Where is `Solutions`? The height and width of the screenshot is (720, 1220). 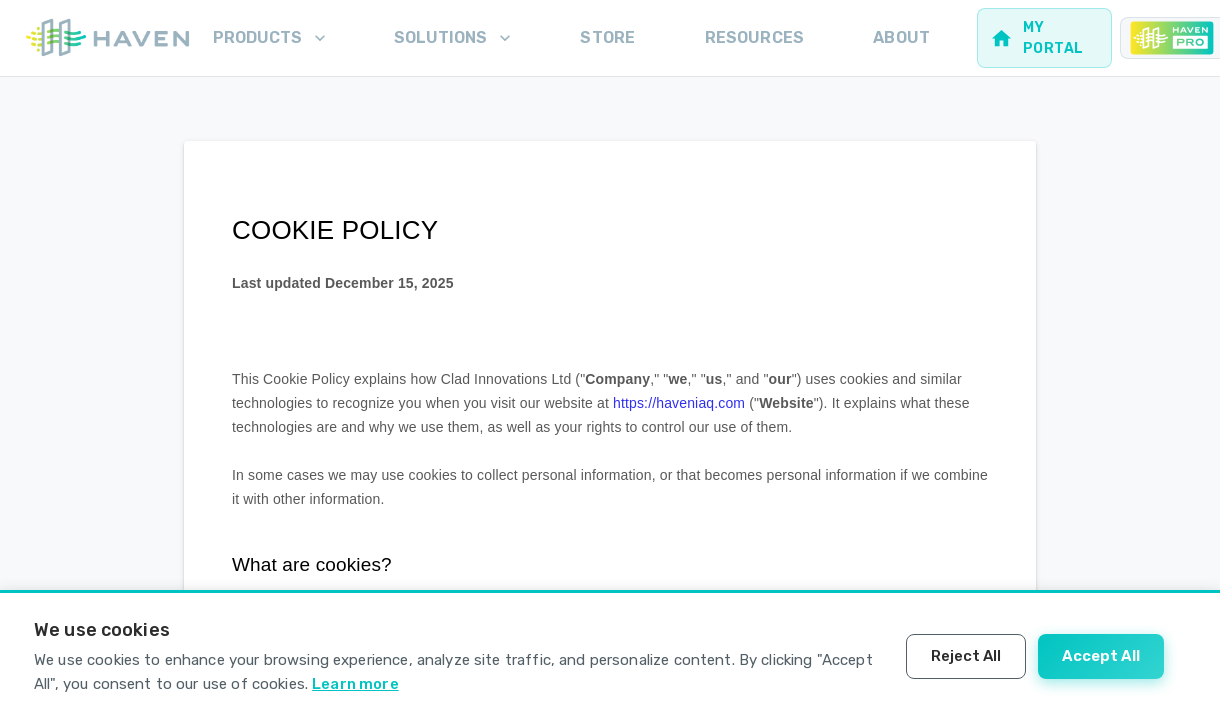
Solutions is located at coordinates (454, 38).